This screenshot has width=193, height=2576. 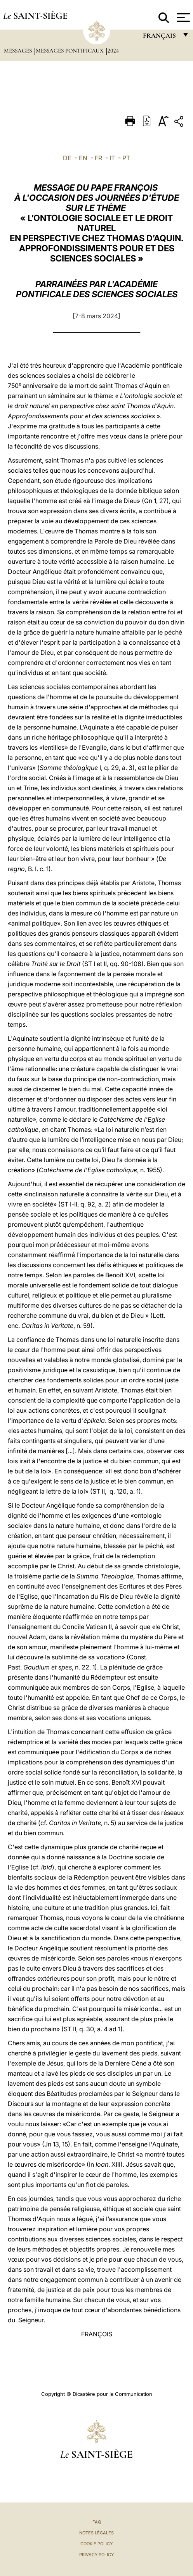 What do you see at coordinates (70, 50) in the screenshot?
I see `Messages Pontificaux` at bounding box center [70, 50].